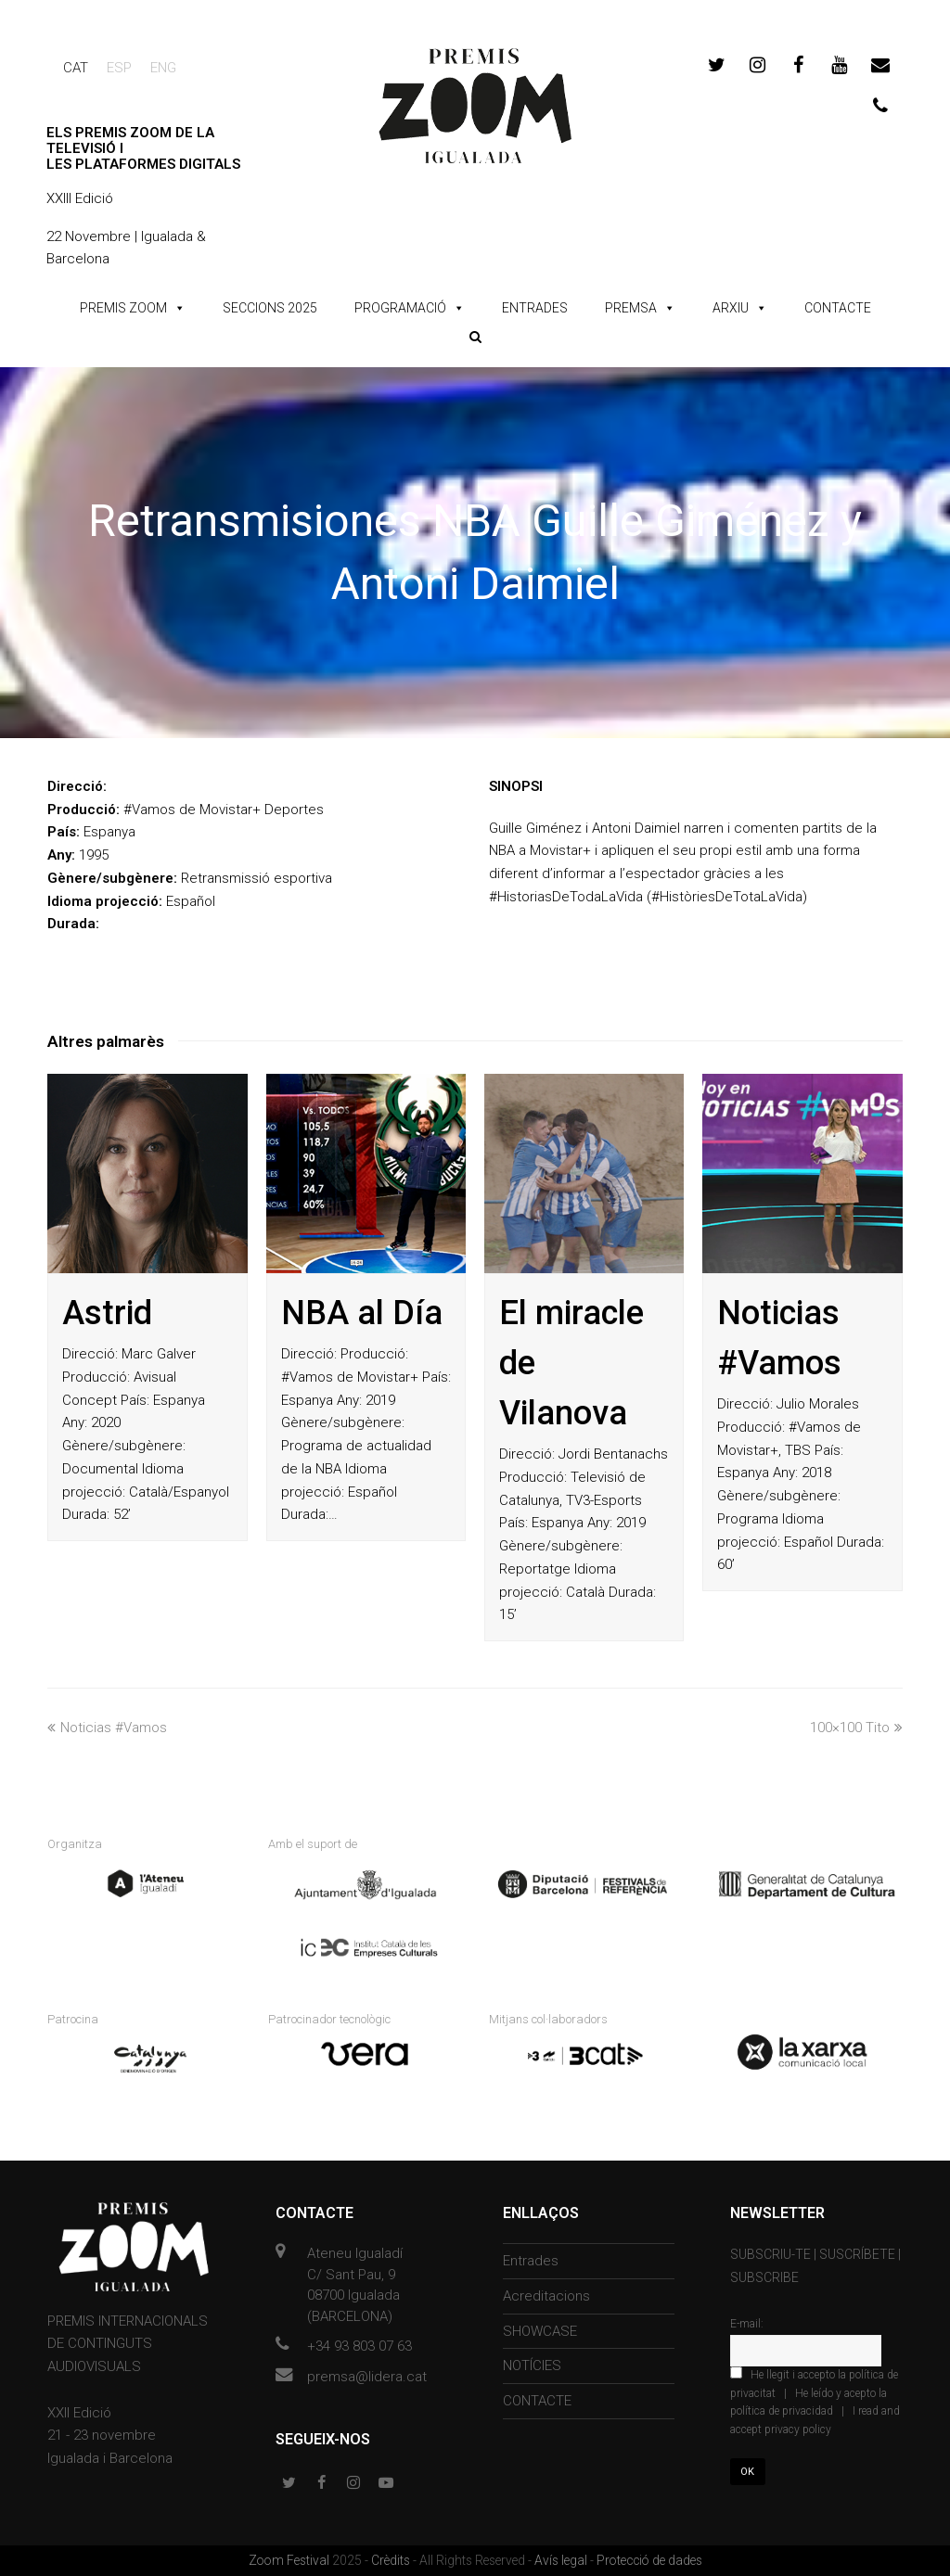 The height and width of the screenshot is (2576, 950). I want to click on Crèdits, so click(392, 2560).